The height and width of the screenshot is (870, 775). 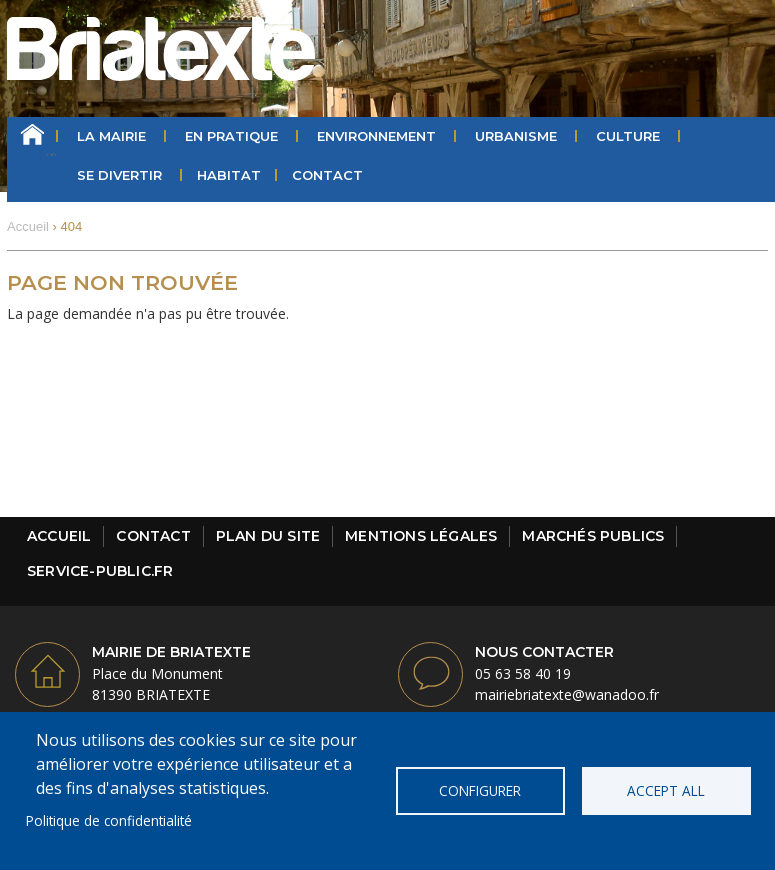 What do you see at coordinates (666, 790) in the screenshot?
I see `Accept all` at bounding box center [666, 790].